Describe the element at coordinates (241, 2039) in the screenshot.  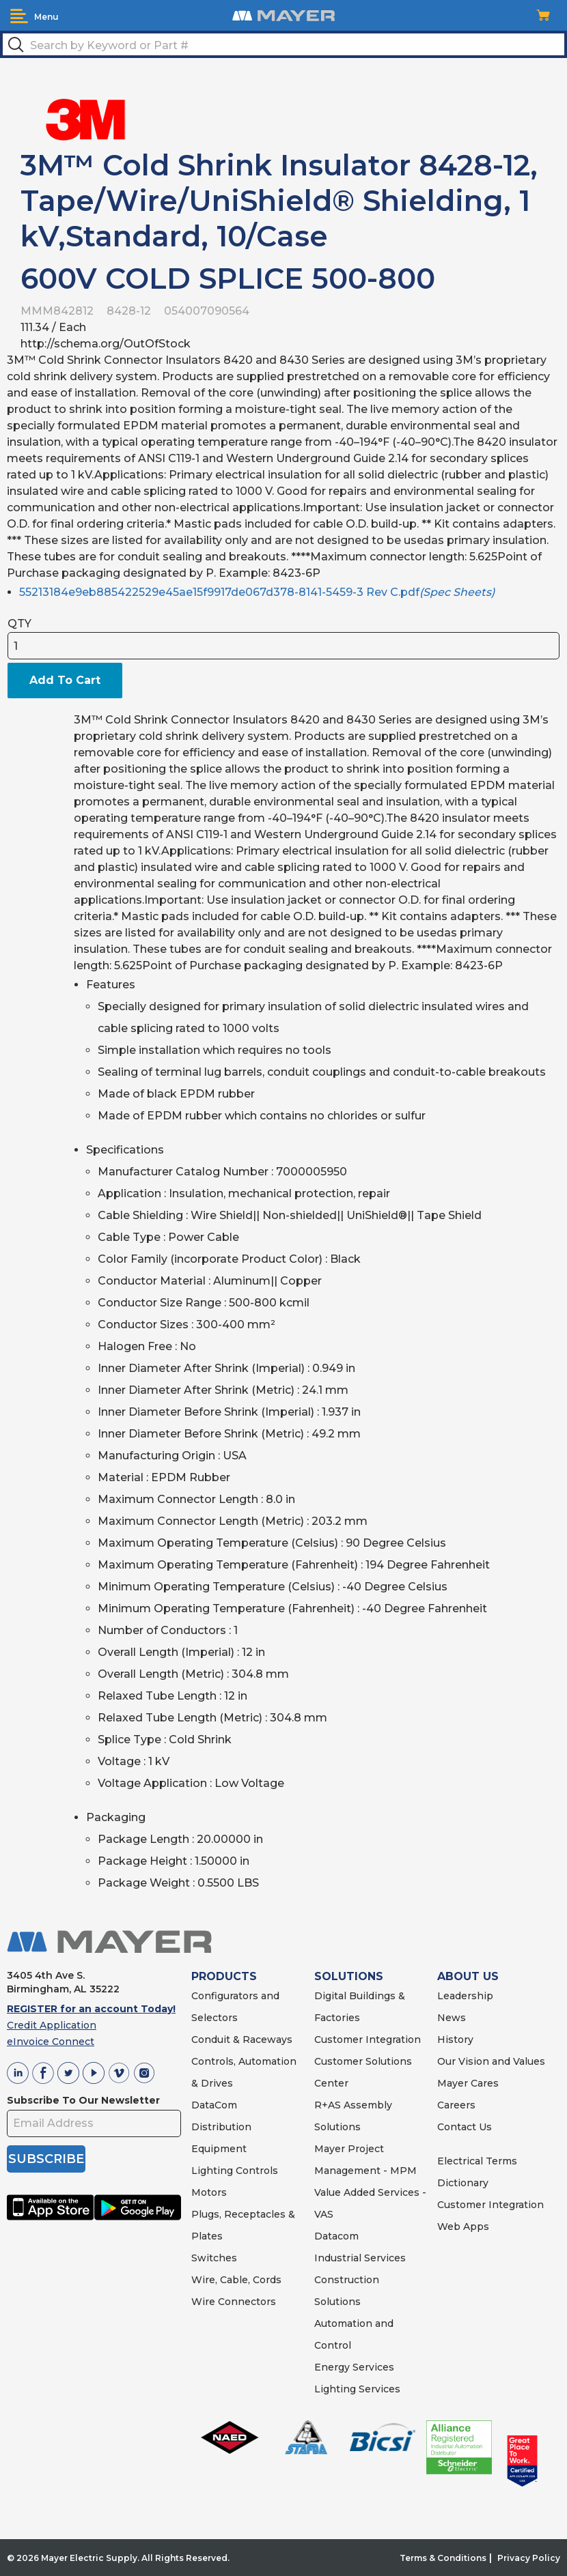
I see `Conduit & Raceways` at that location.